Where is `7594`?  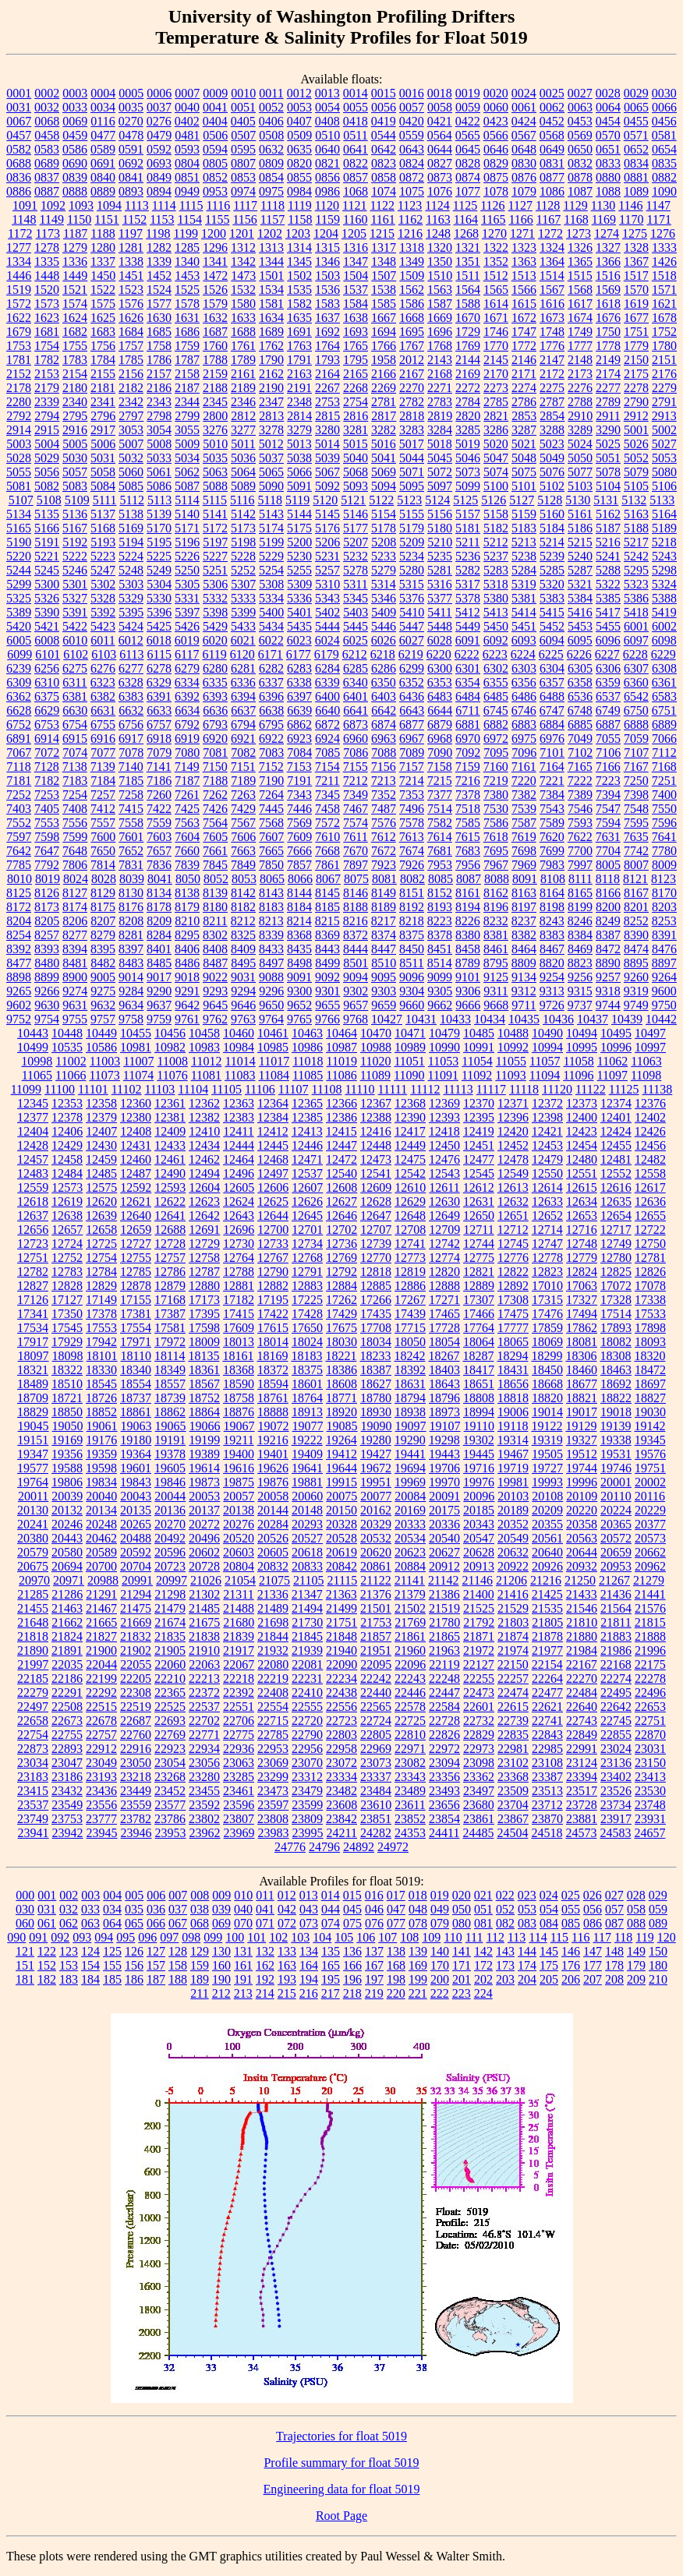 7594 is located at coordinates (608, 822).